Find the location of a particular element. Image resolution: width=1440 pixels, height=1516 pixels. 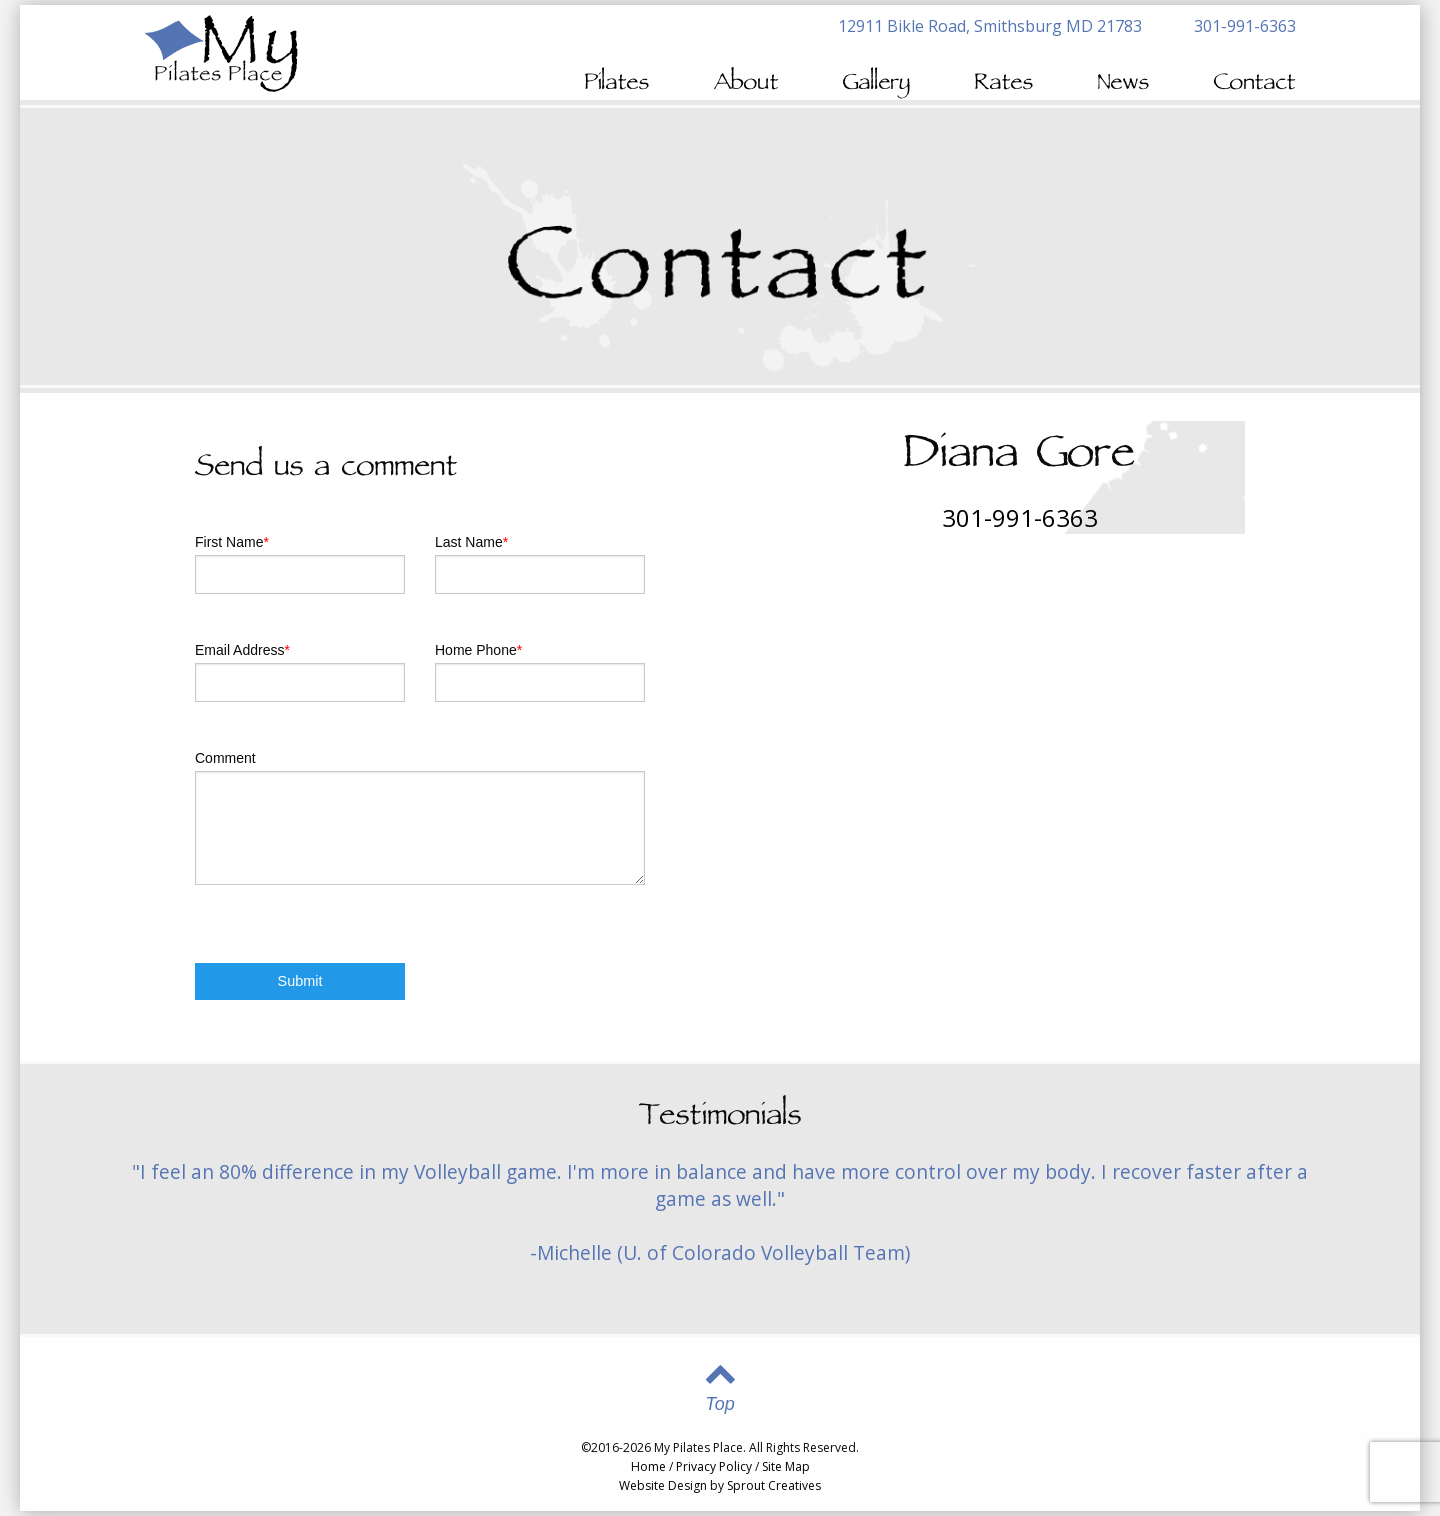

Site Map is located at coordinates (786, 1466).